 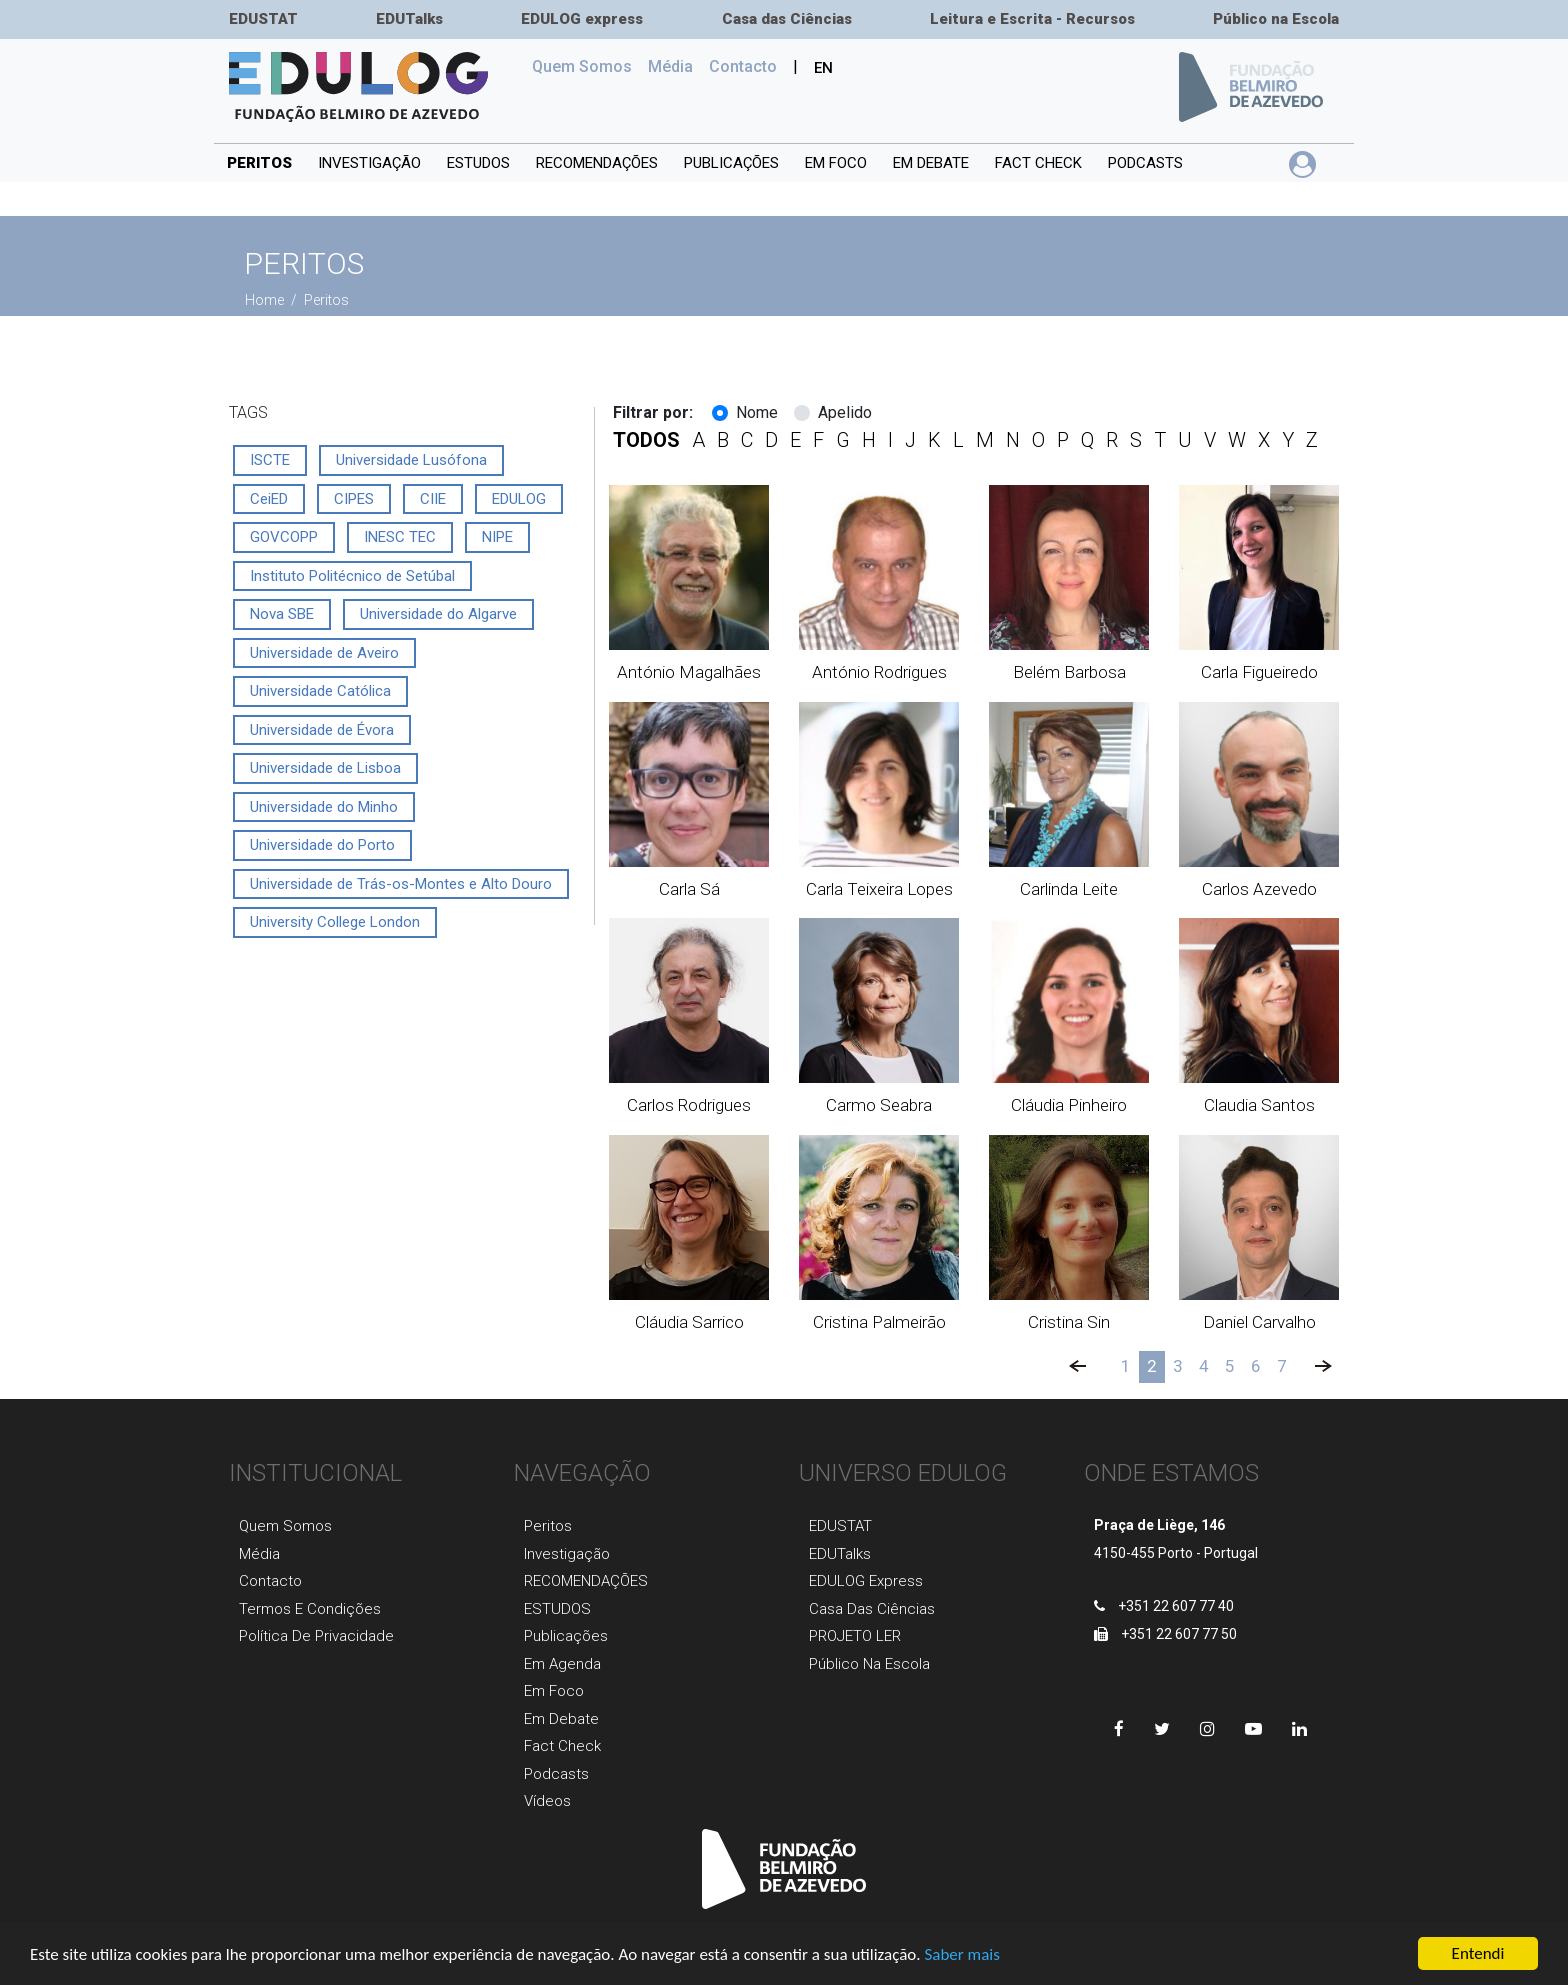 What do you see at coordinates (670, 66) in the screenshot?
I see `Média` at bounding box center [670, 66].